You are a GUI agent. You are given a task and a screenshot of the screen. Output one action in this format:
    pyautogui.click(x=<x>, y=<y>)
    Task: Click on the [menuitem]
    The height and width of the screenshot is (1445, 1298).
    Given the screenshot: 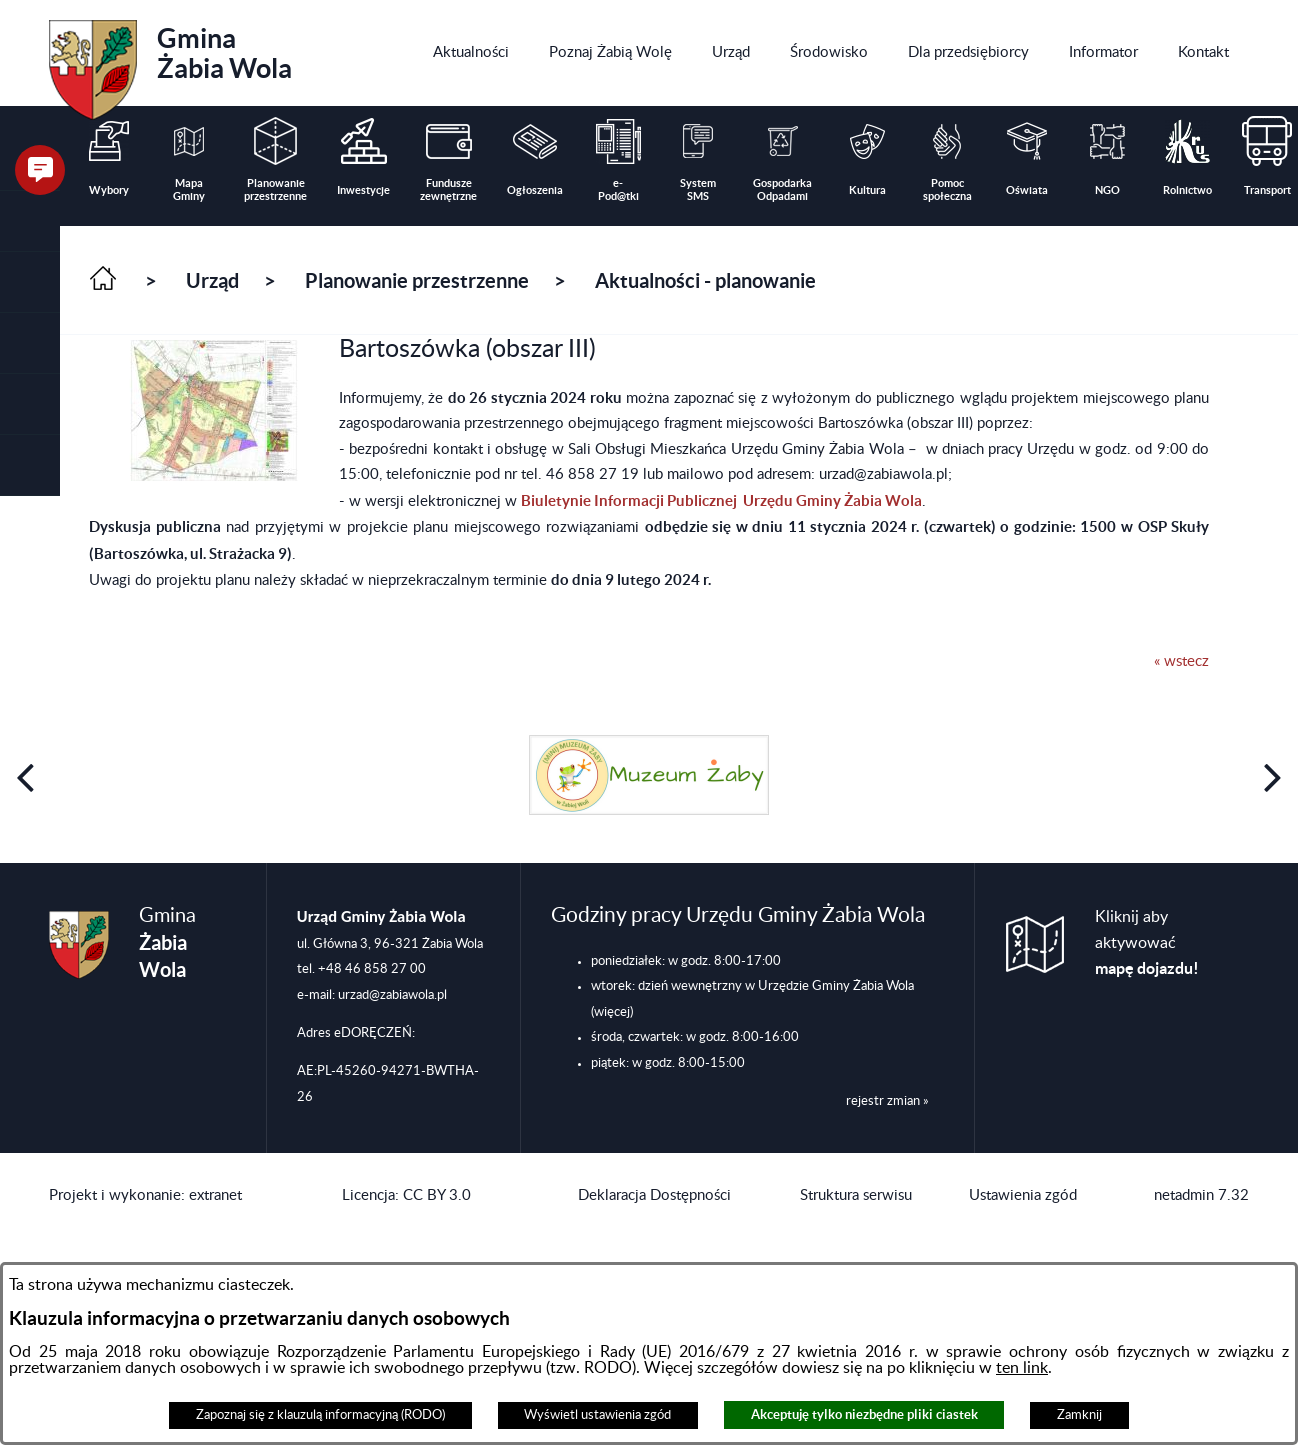 What is the action you would take?
    pyautogui.click(x=471, y=53)
    